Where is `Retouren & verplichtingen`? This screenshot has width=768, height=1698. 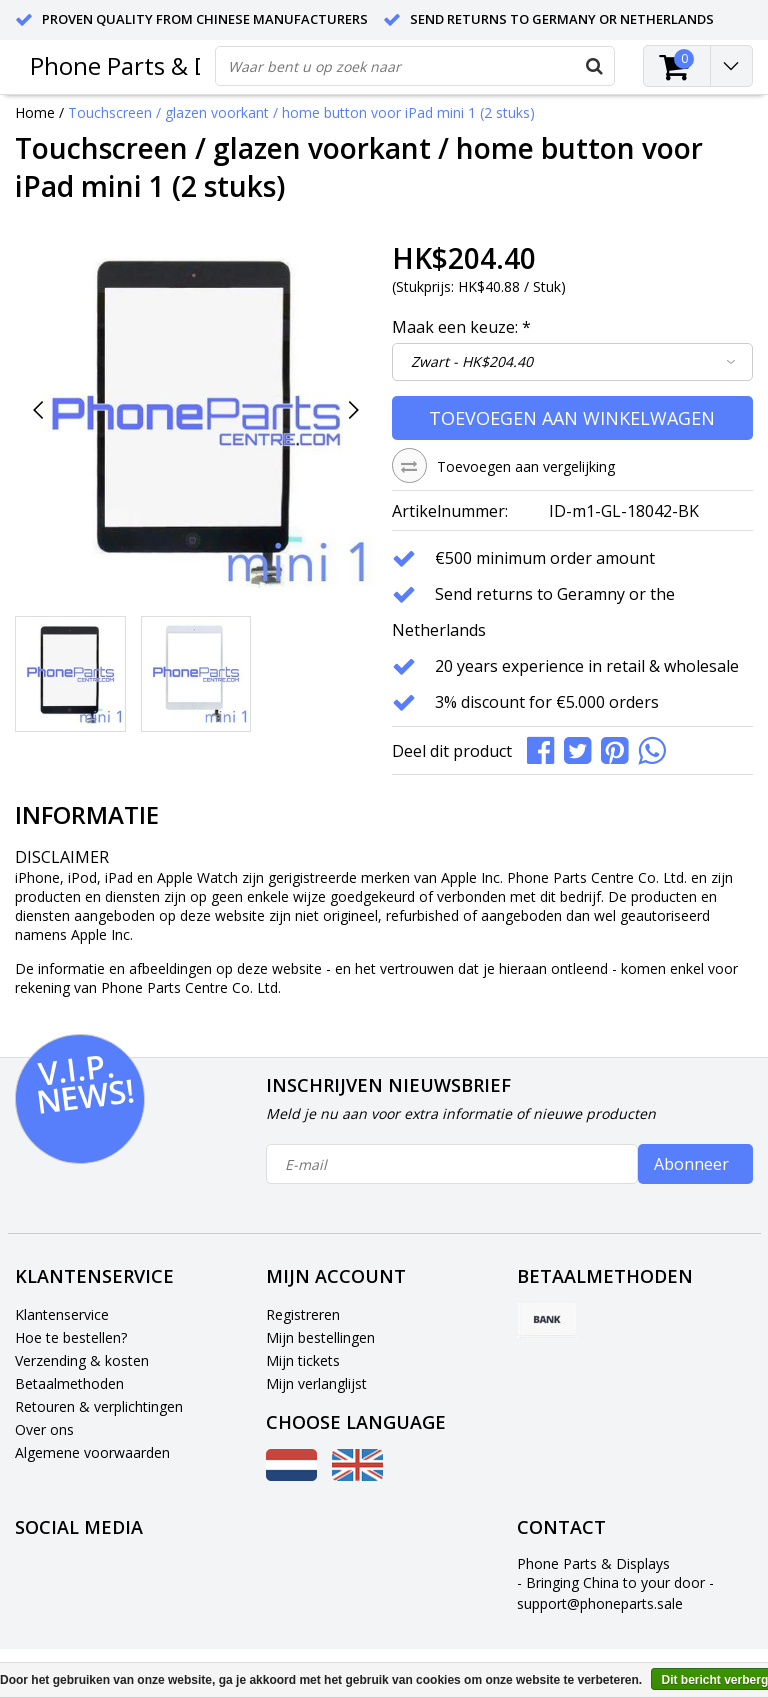
Retouren & verplichtingen is located at coordinates (99, 1406).